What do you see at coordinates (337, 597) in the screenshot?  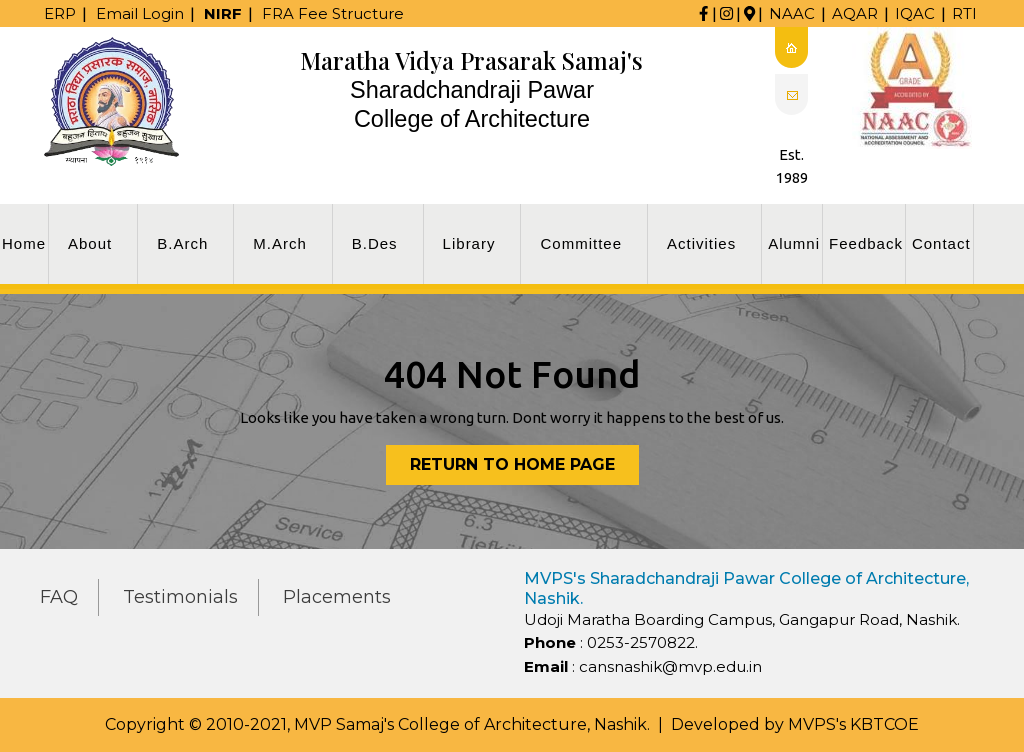 I see `Placements` at bounding box center [337, 597].